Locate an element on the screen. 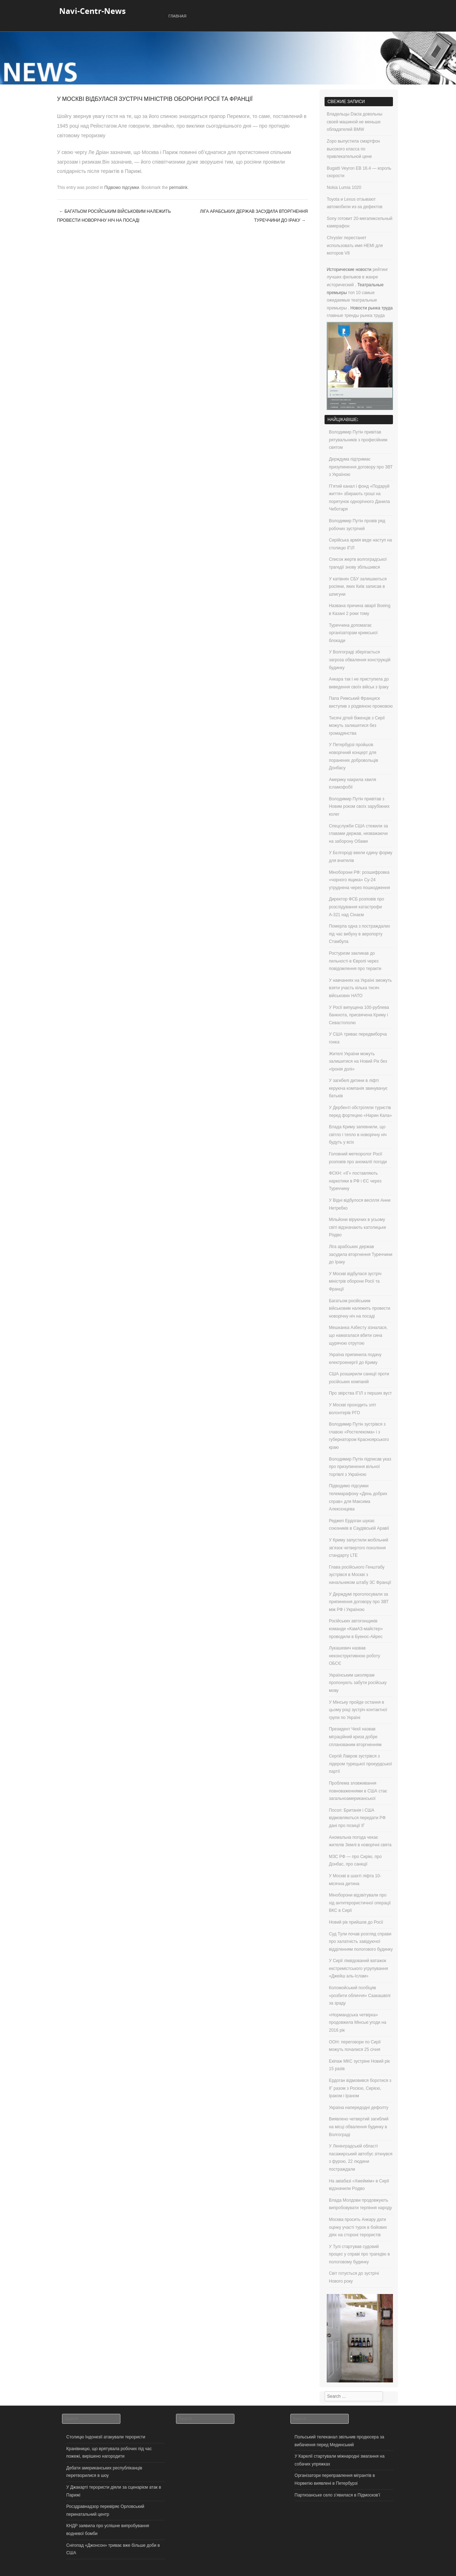 This screenshot has height=2576, width=456. Посол: Британія і США відмовляються передати РФ дані про позиції ІГ is located at coordinates (357, 1818).